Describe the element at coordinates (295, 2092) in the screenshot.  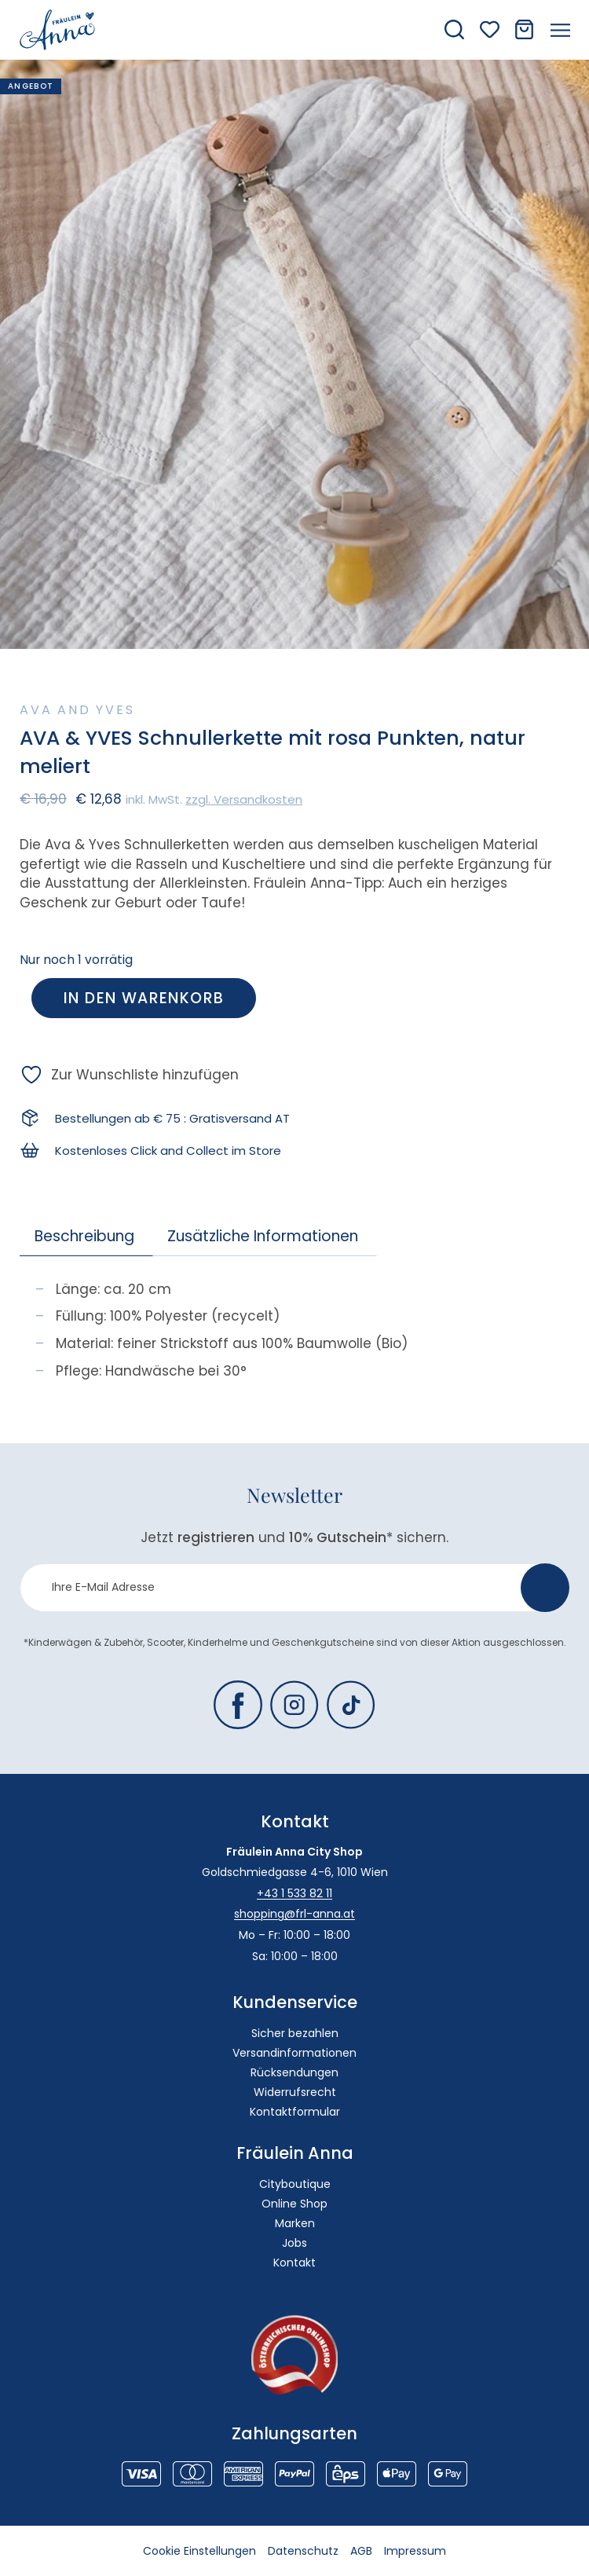
I see `Widerrufsrecht` at that location.